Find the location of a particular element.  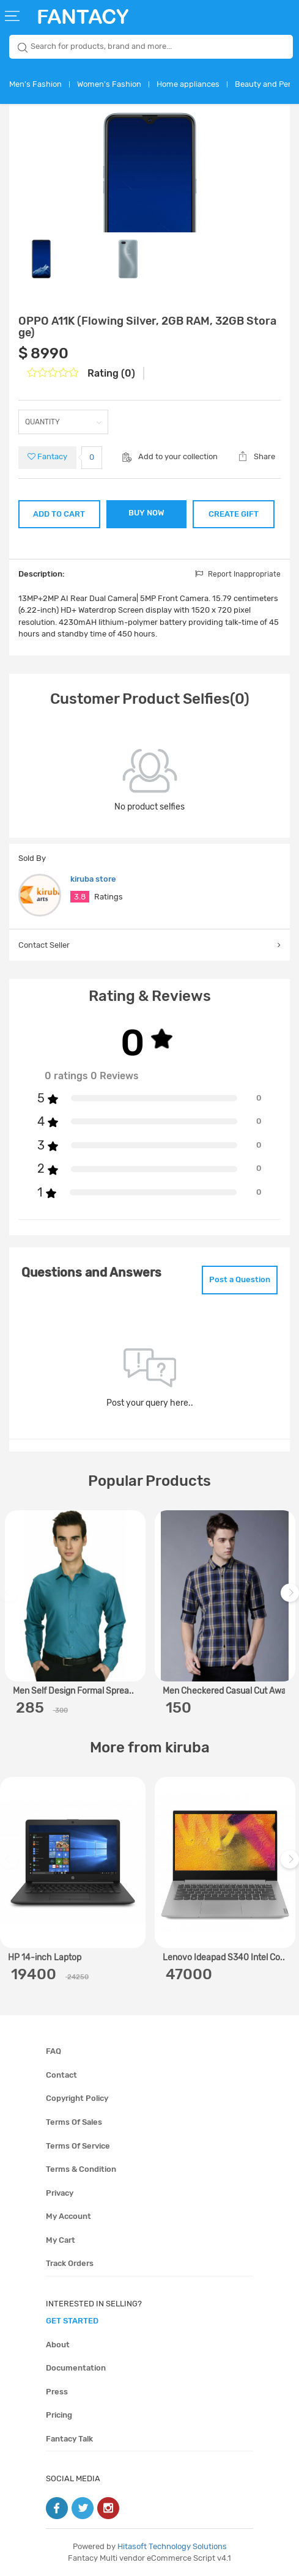

My account is located at coordinates (68, 2216).